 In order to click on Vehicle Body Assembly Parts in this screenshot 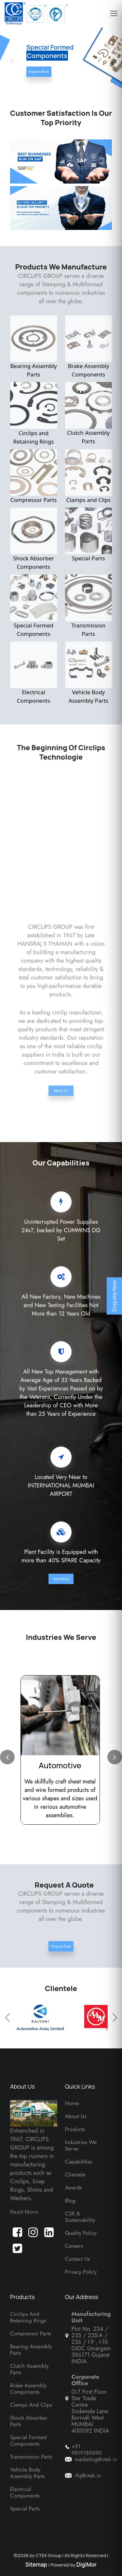, I will do `click(88, 673)`.